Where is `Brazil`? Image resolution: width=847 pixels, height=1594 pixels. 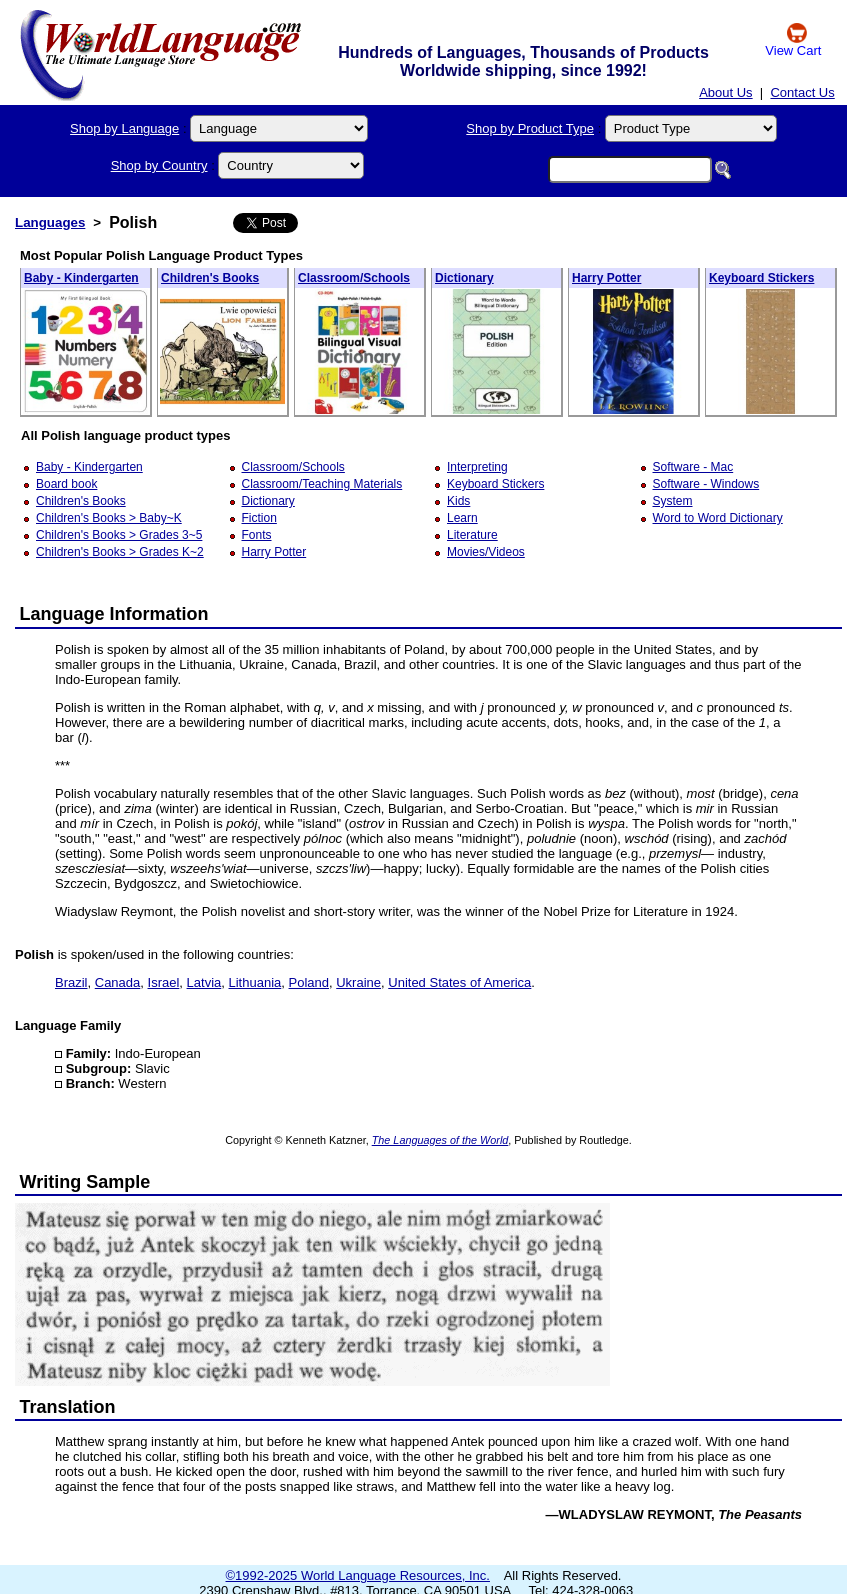 Brazil is located at coordinates (71, 982).